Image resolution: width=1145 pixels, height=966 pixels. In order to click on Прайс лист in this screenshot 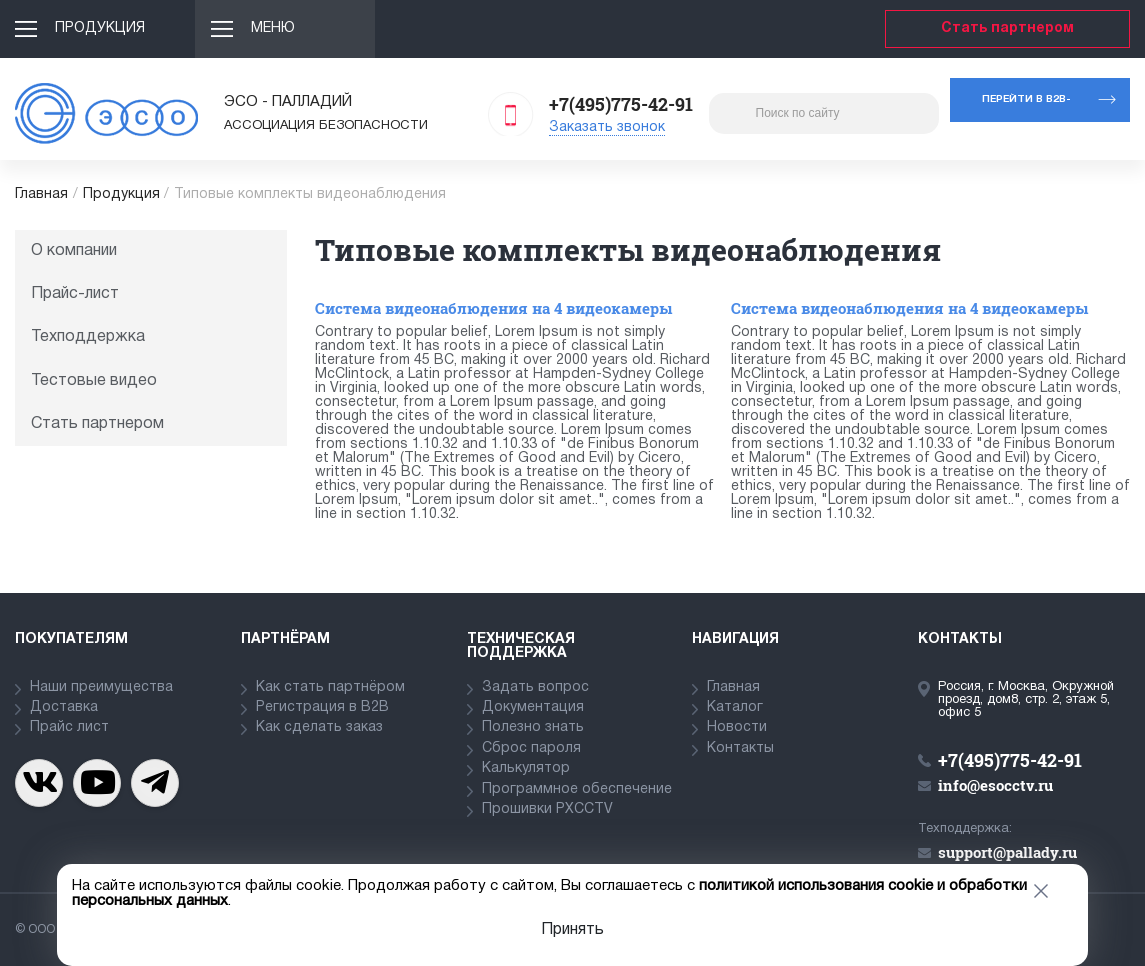, I will do `click(69, 727)`.